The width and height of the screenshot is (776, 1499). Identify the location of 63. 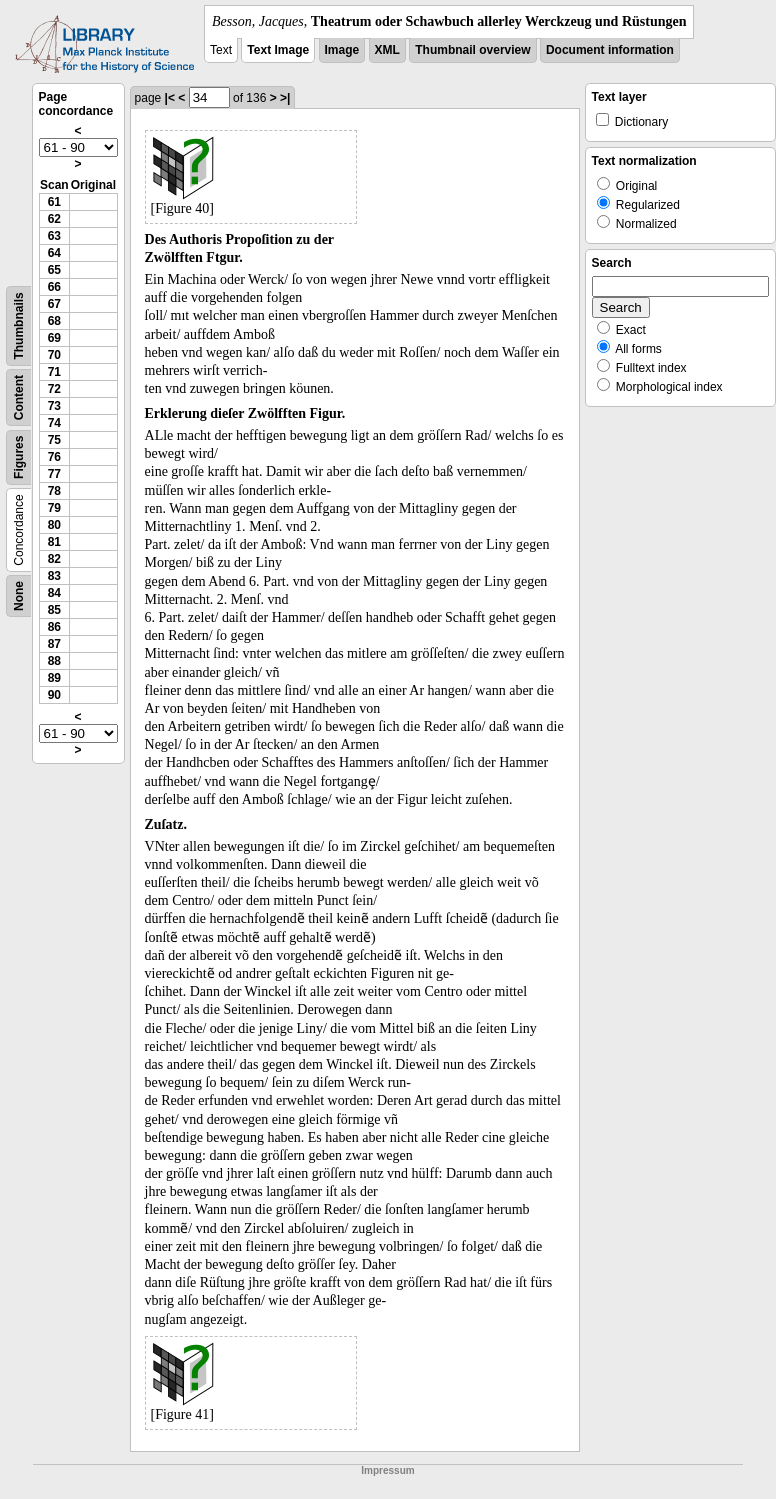
(54, 236).